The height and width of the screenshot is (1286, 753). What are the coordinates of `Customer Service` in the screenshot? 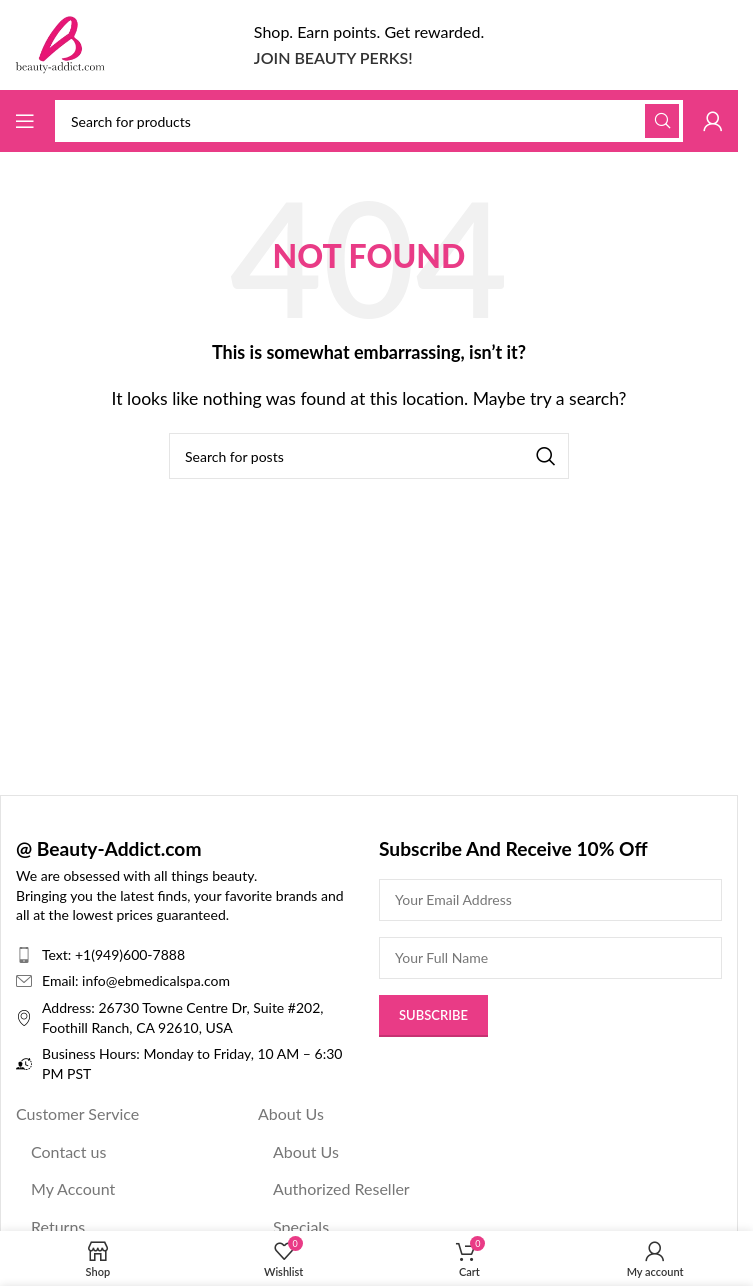 It's located at (77, 1113).